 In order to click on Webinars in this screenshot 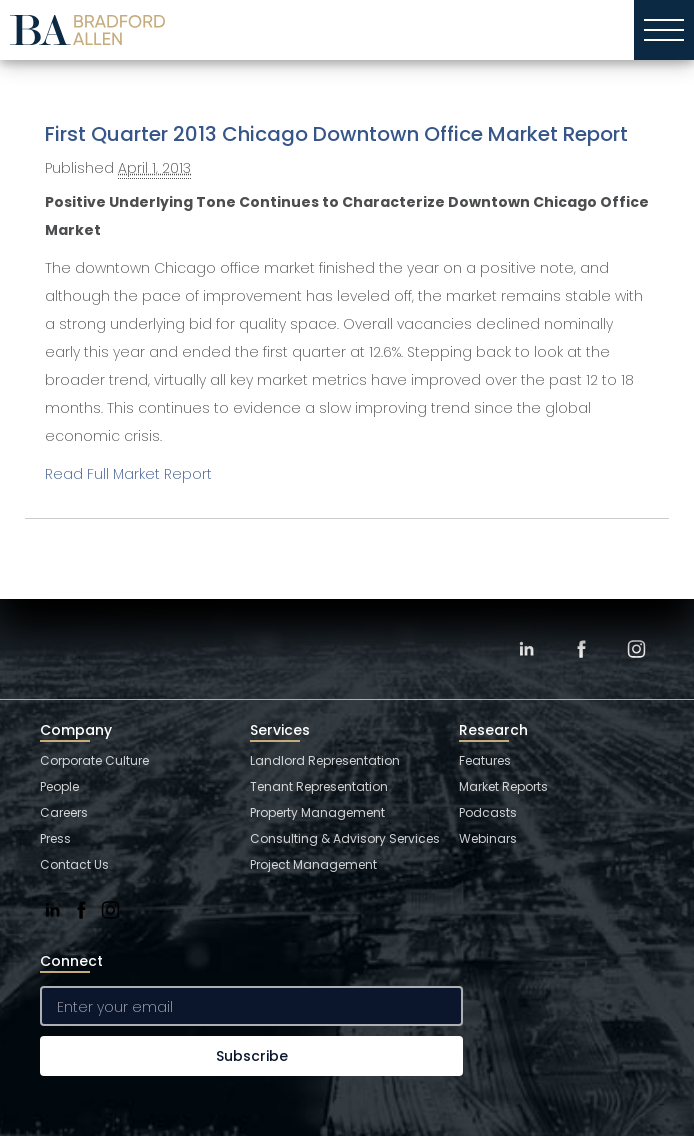, I will do `click(488, 838)`.